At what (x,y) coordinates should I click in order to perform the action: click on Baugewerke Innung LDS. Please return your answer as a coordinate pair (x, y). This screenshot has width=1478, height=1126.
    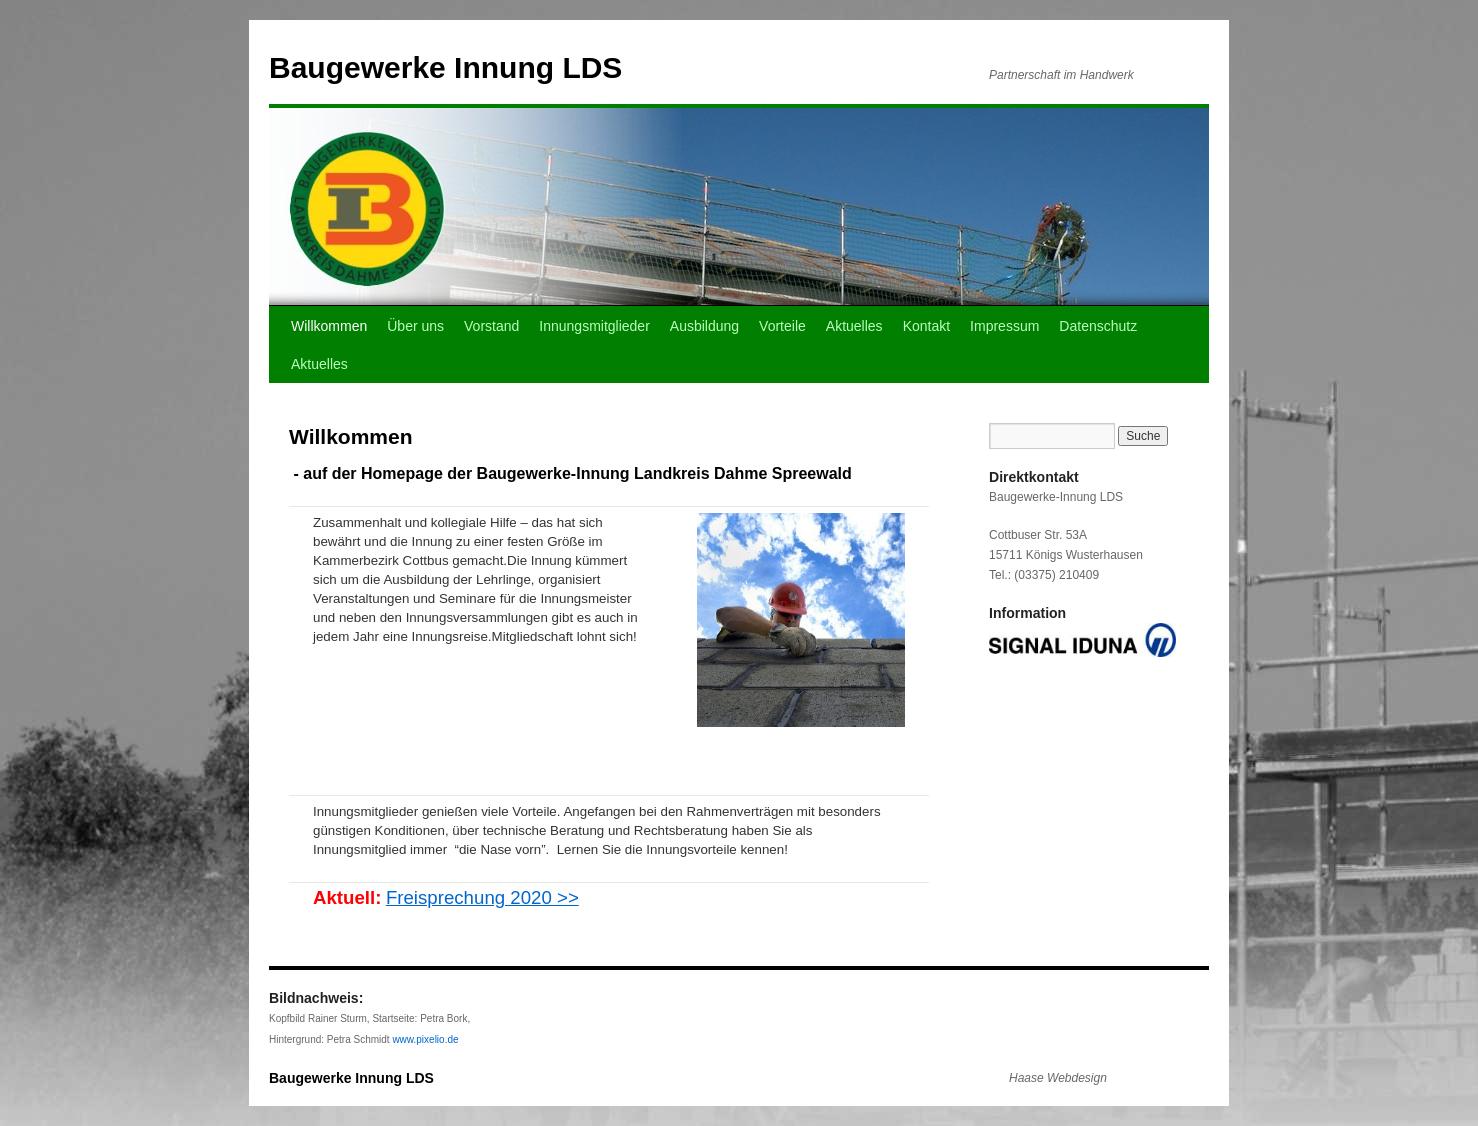
    Looking at the image, I should click on (445, 67).